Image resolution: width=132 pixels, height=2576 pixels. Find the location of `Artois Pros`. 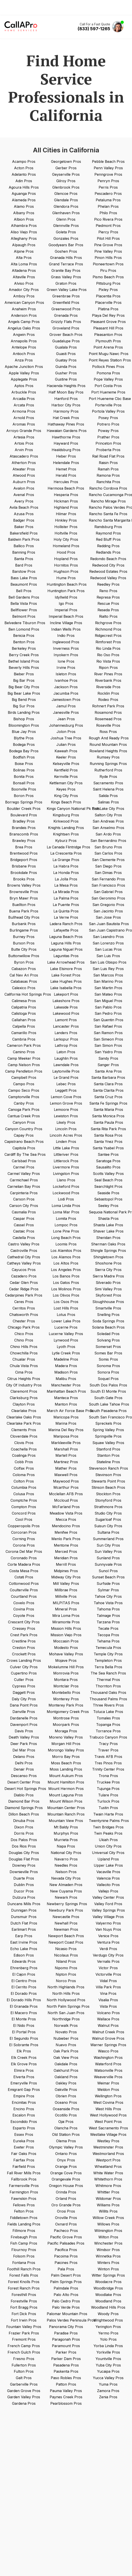

Artois Pros is located at coordinates (23, 443).